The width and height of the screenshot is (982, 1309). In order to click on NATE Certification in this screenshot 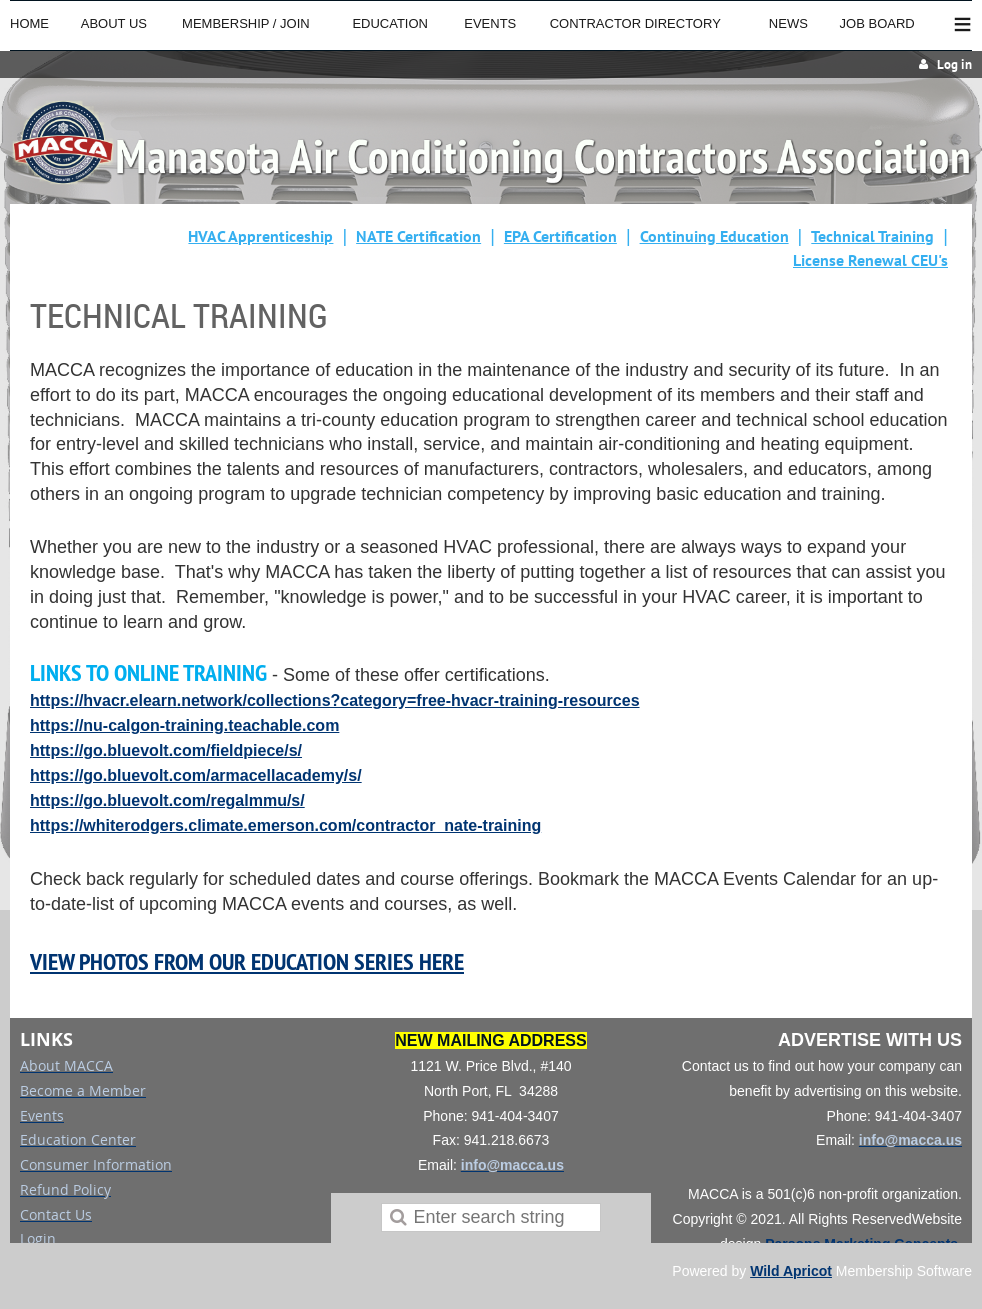, I will do `click(418, 236)`.